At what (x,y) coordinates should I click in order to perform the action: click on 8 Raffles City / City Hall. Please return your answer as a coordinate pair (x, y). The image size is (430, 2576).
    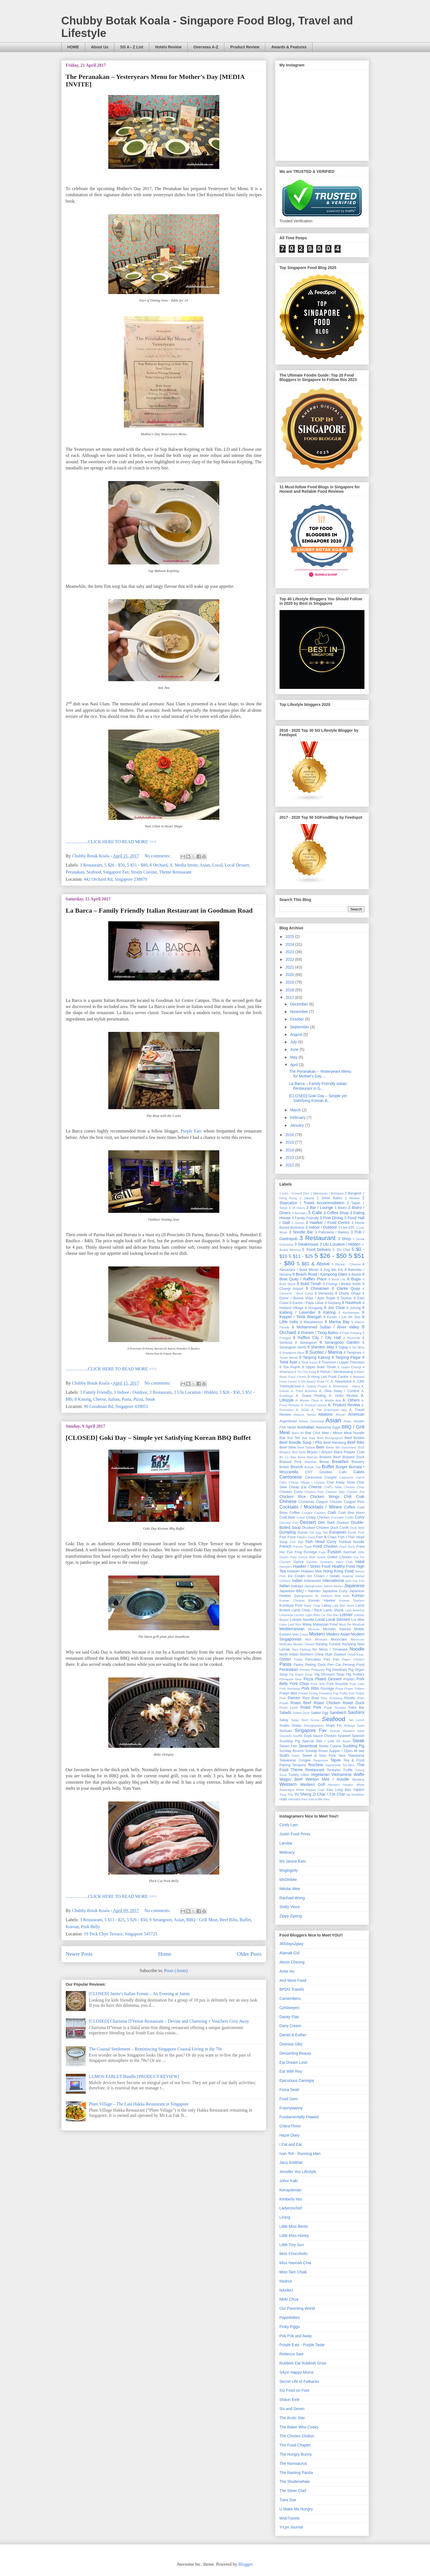
    Looking at the image, I should click on (317, 1337).